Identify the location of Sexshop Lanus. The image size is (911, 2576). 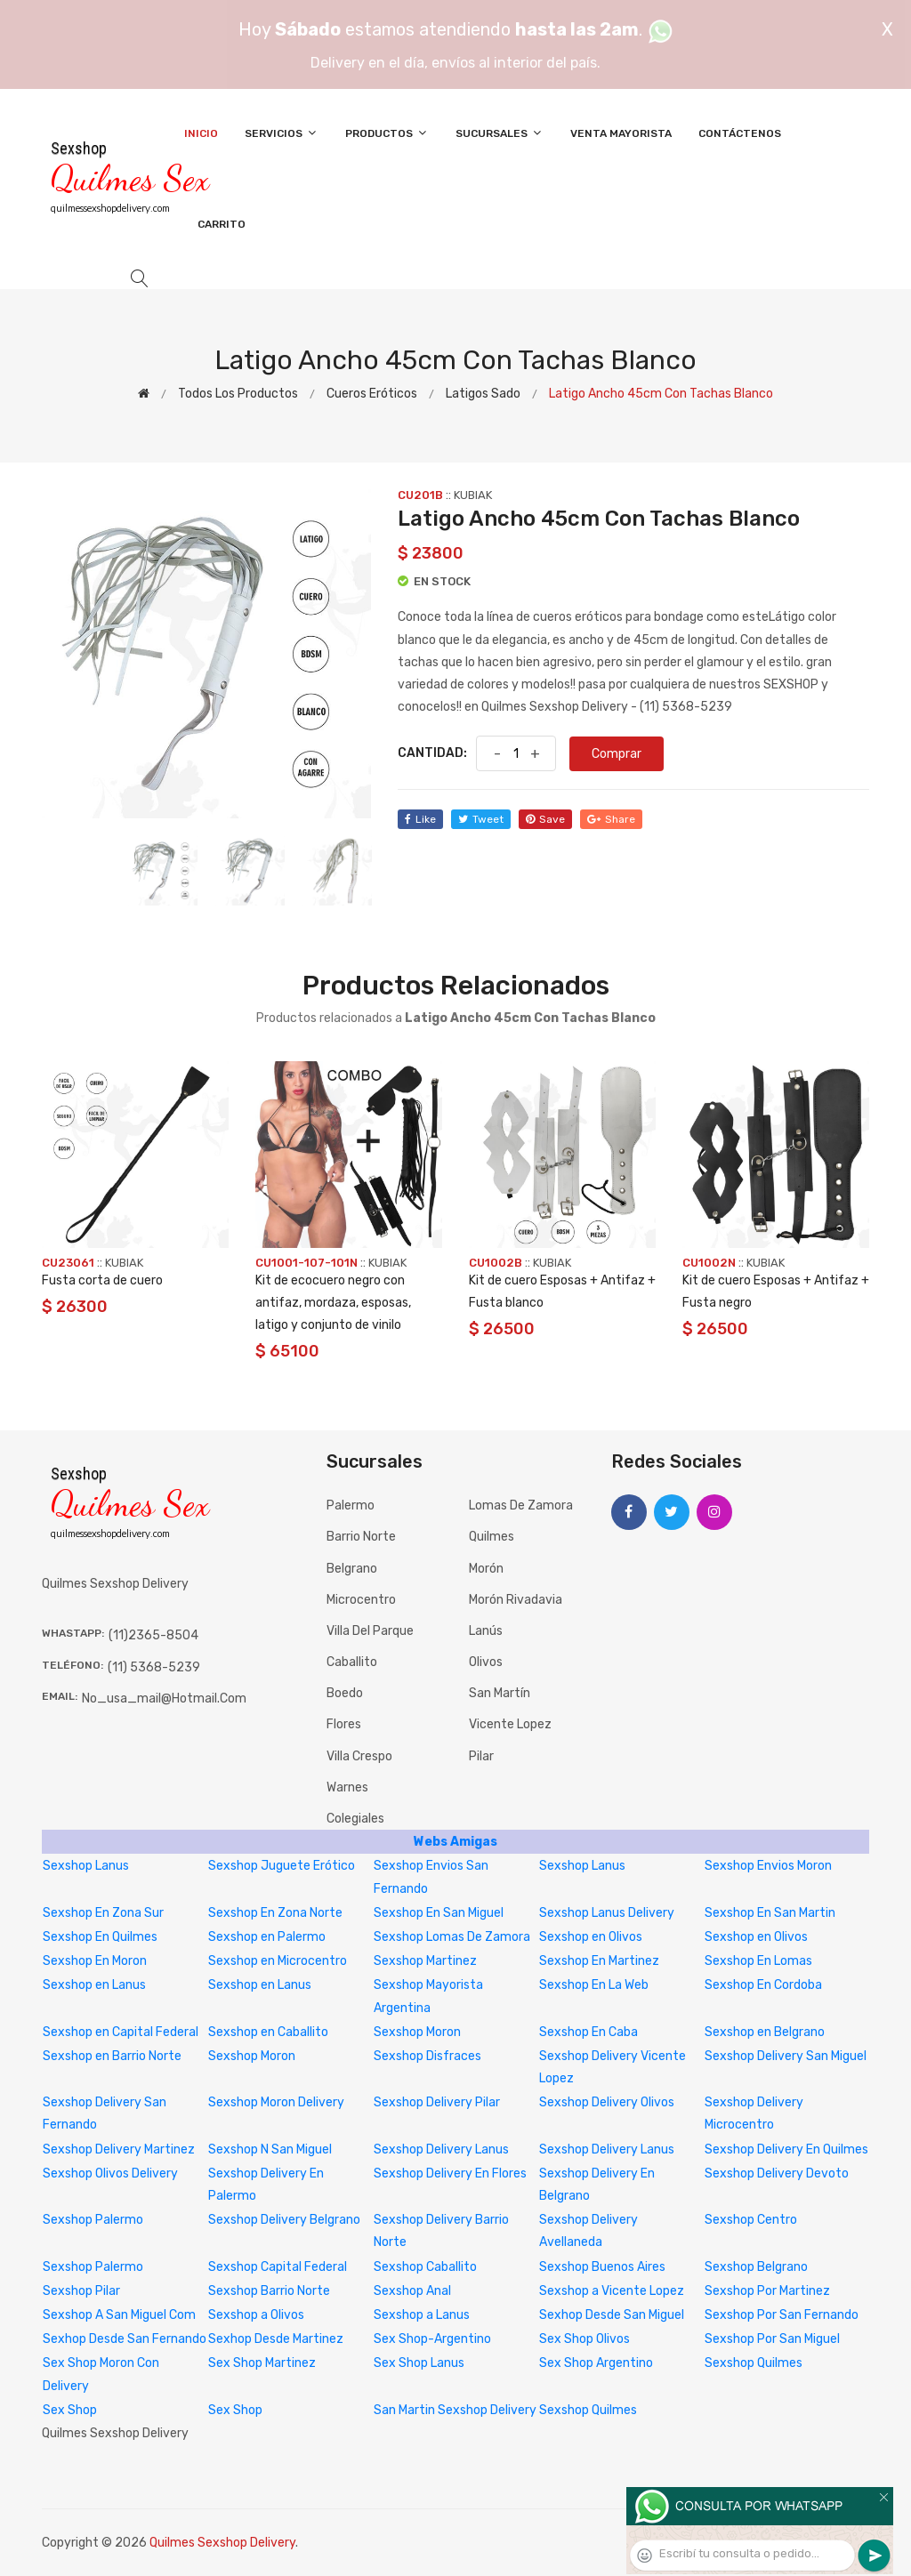
(86, 1865).